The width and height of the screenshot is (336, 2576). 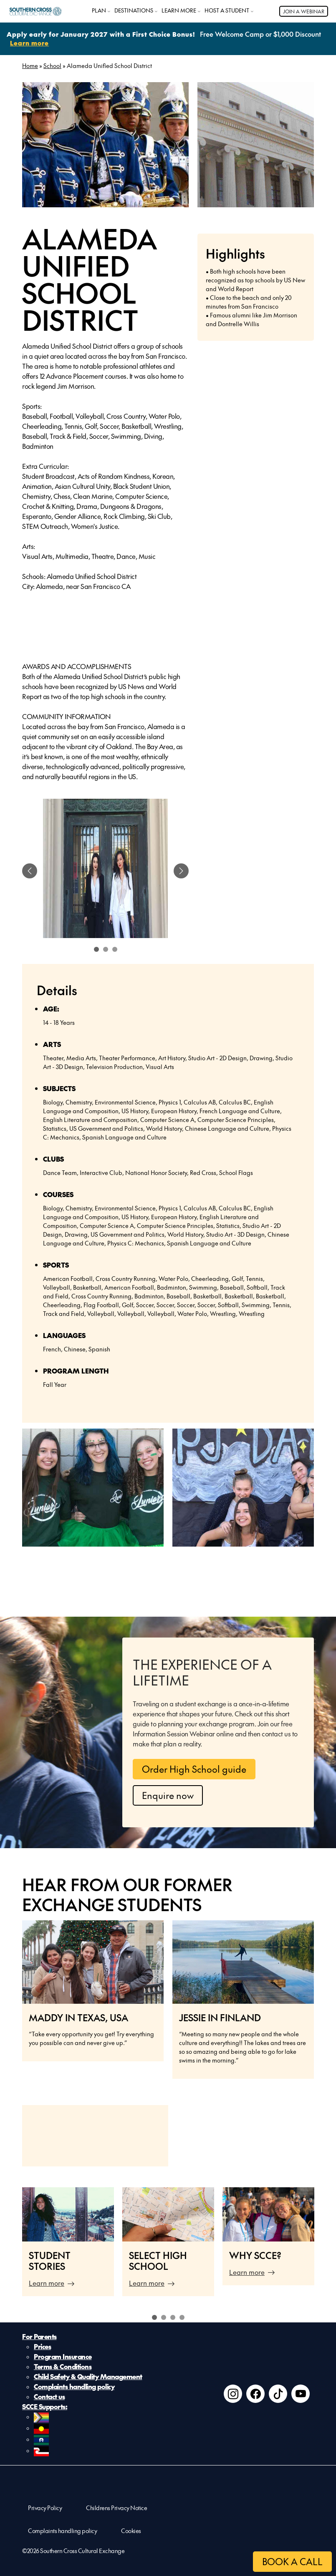 What do you see at coordinates (292, 2561) in the screenshot?
I see `BOOK A CALL` at bounding box center [292, 2561].